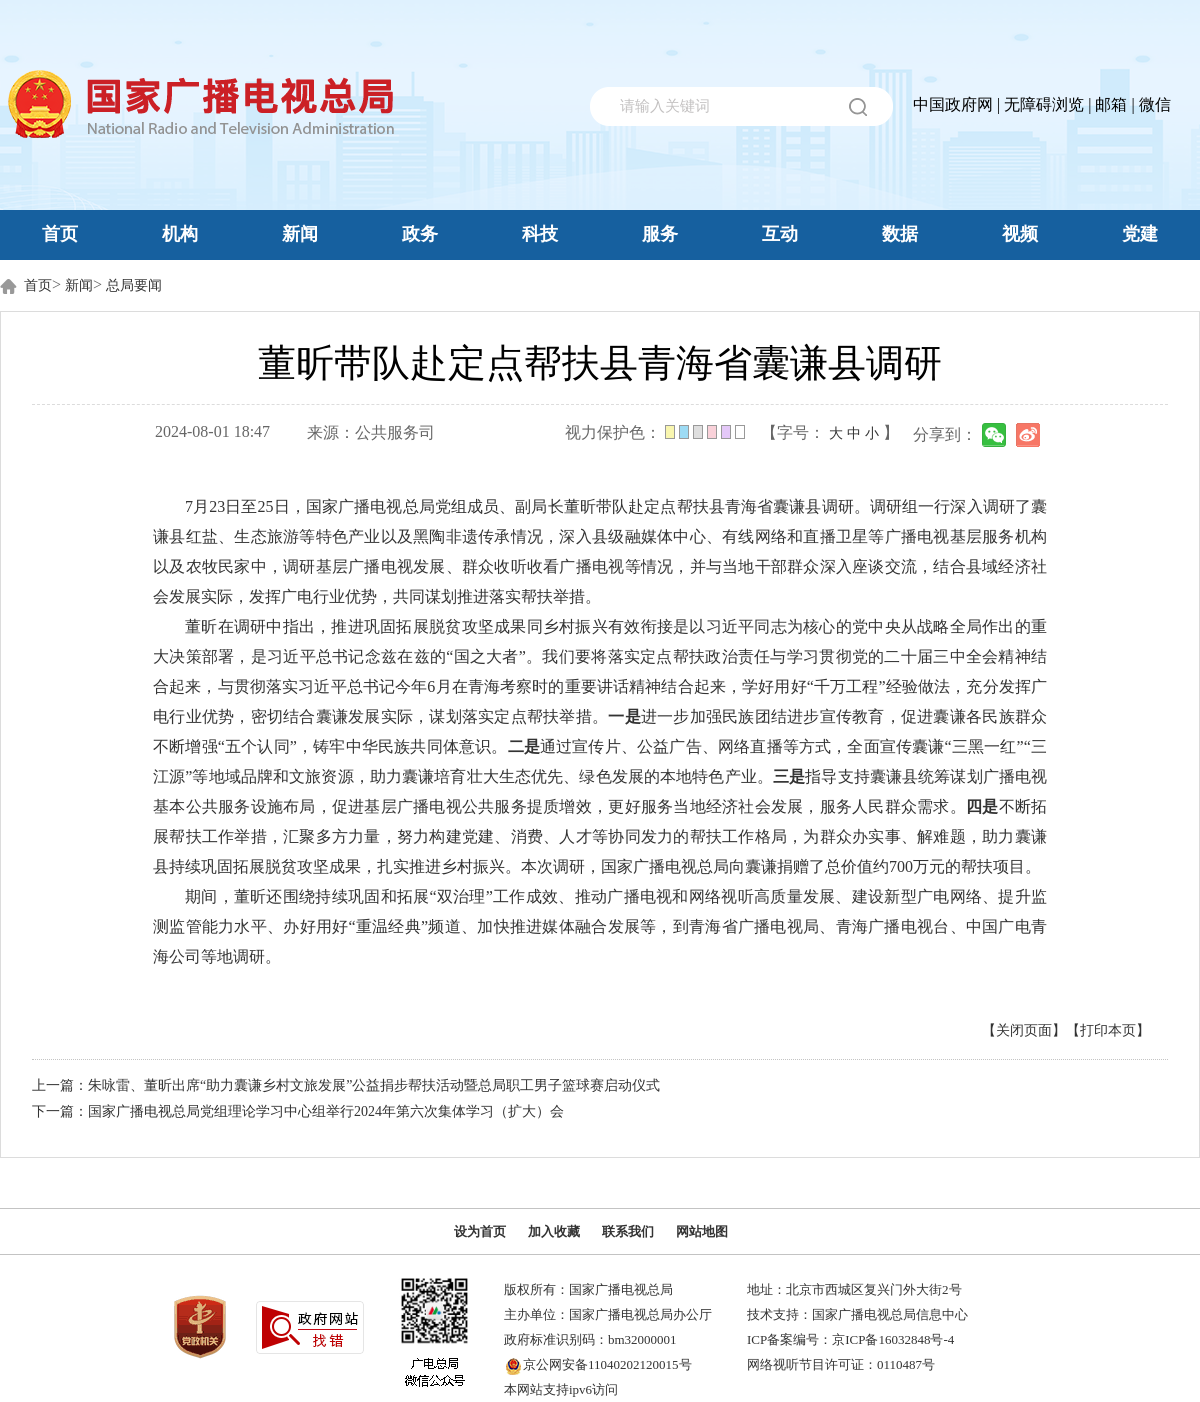 This screenshot has width=1200, height=1402. Describe the element at coordinates (180, 234) in the screenshot. I see `机构` at that location.